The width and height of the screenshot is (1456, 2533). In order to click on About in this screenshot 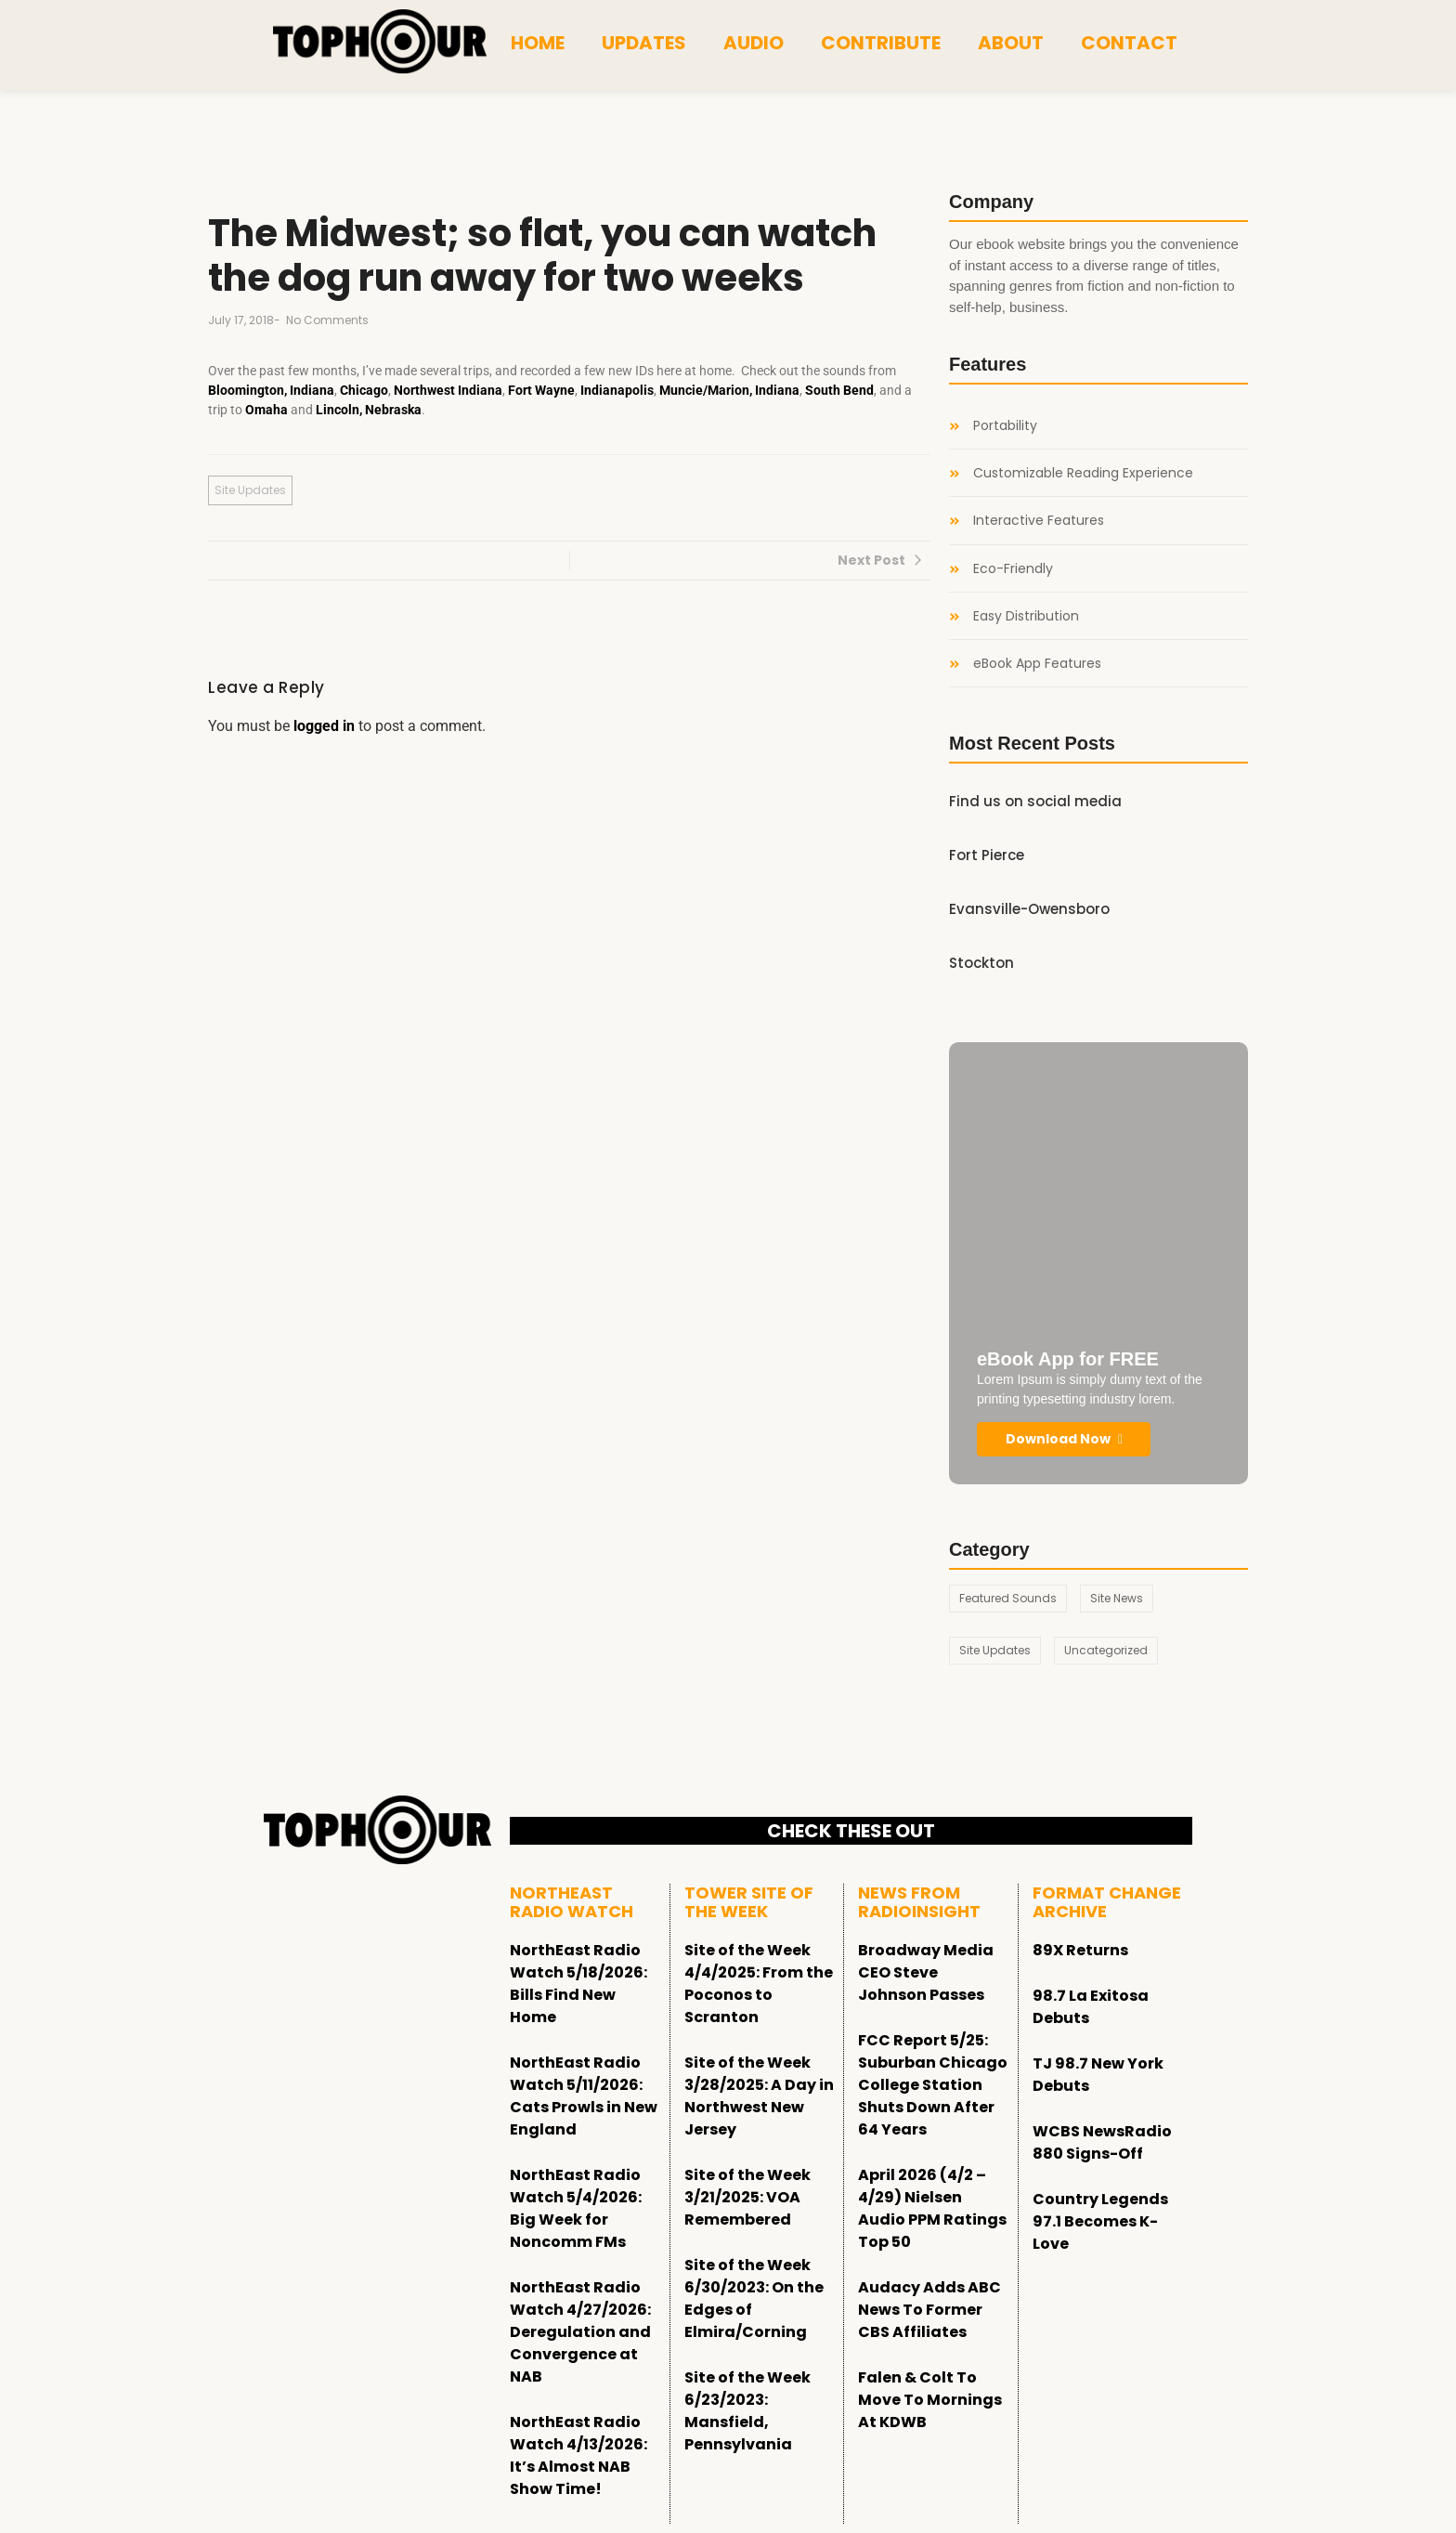, I will do `click(1011, 43)`.